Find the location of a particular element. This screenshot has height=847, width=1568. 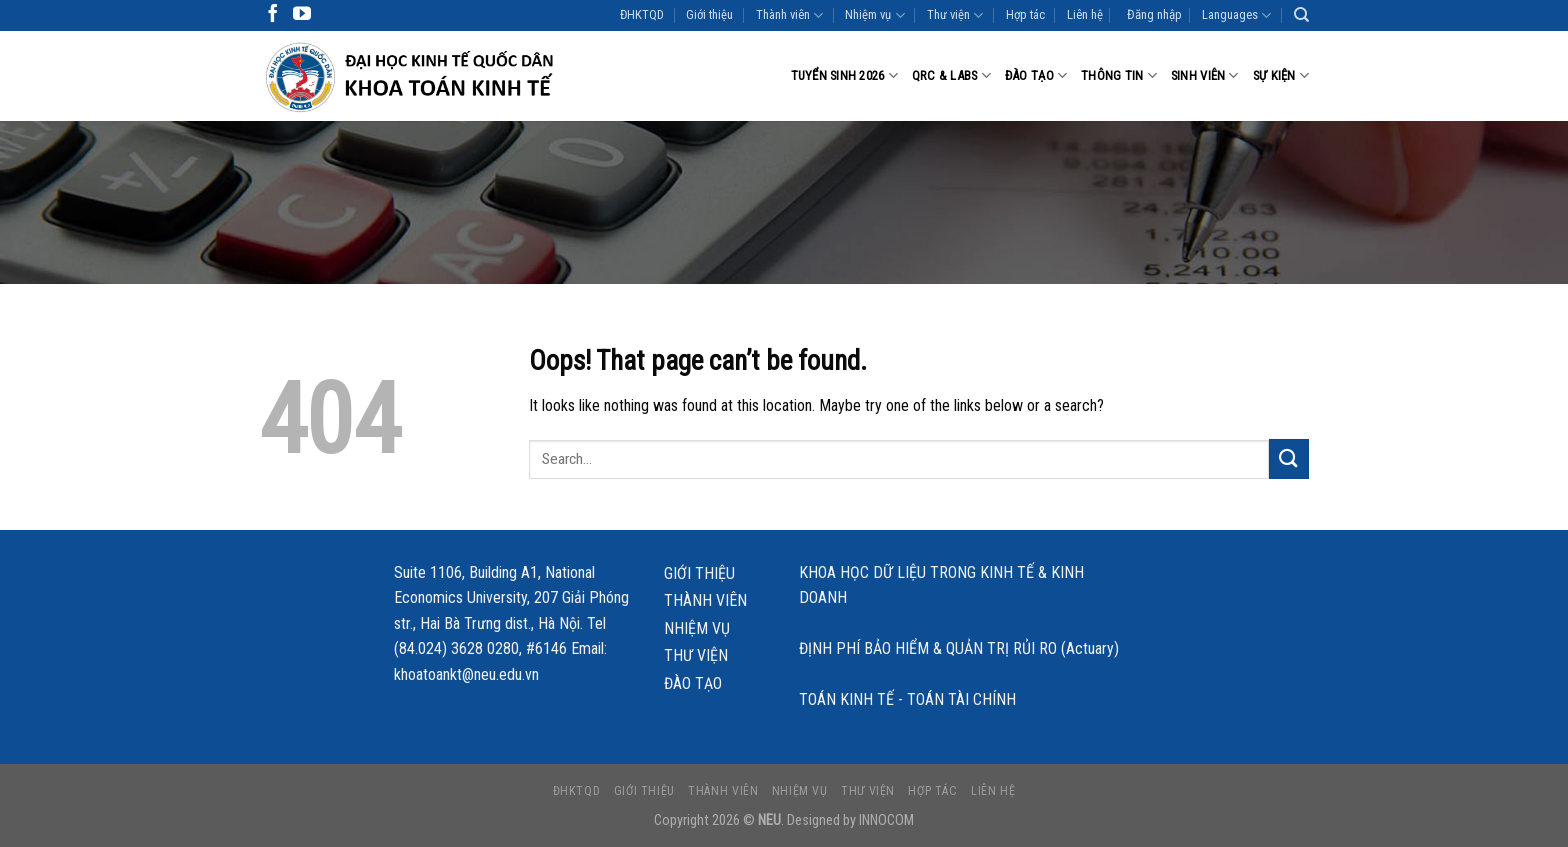

QRC & LABS is located at coordinates (951, 75).